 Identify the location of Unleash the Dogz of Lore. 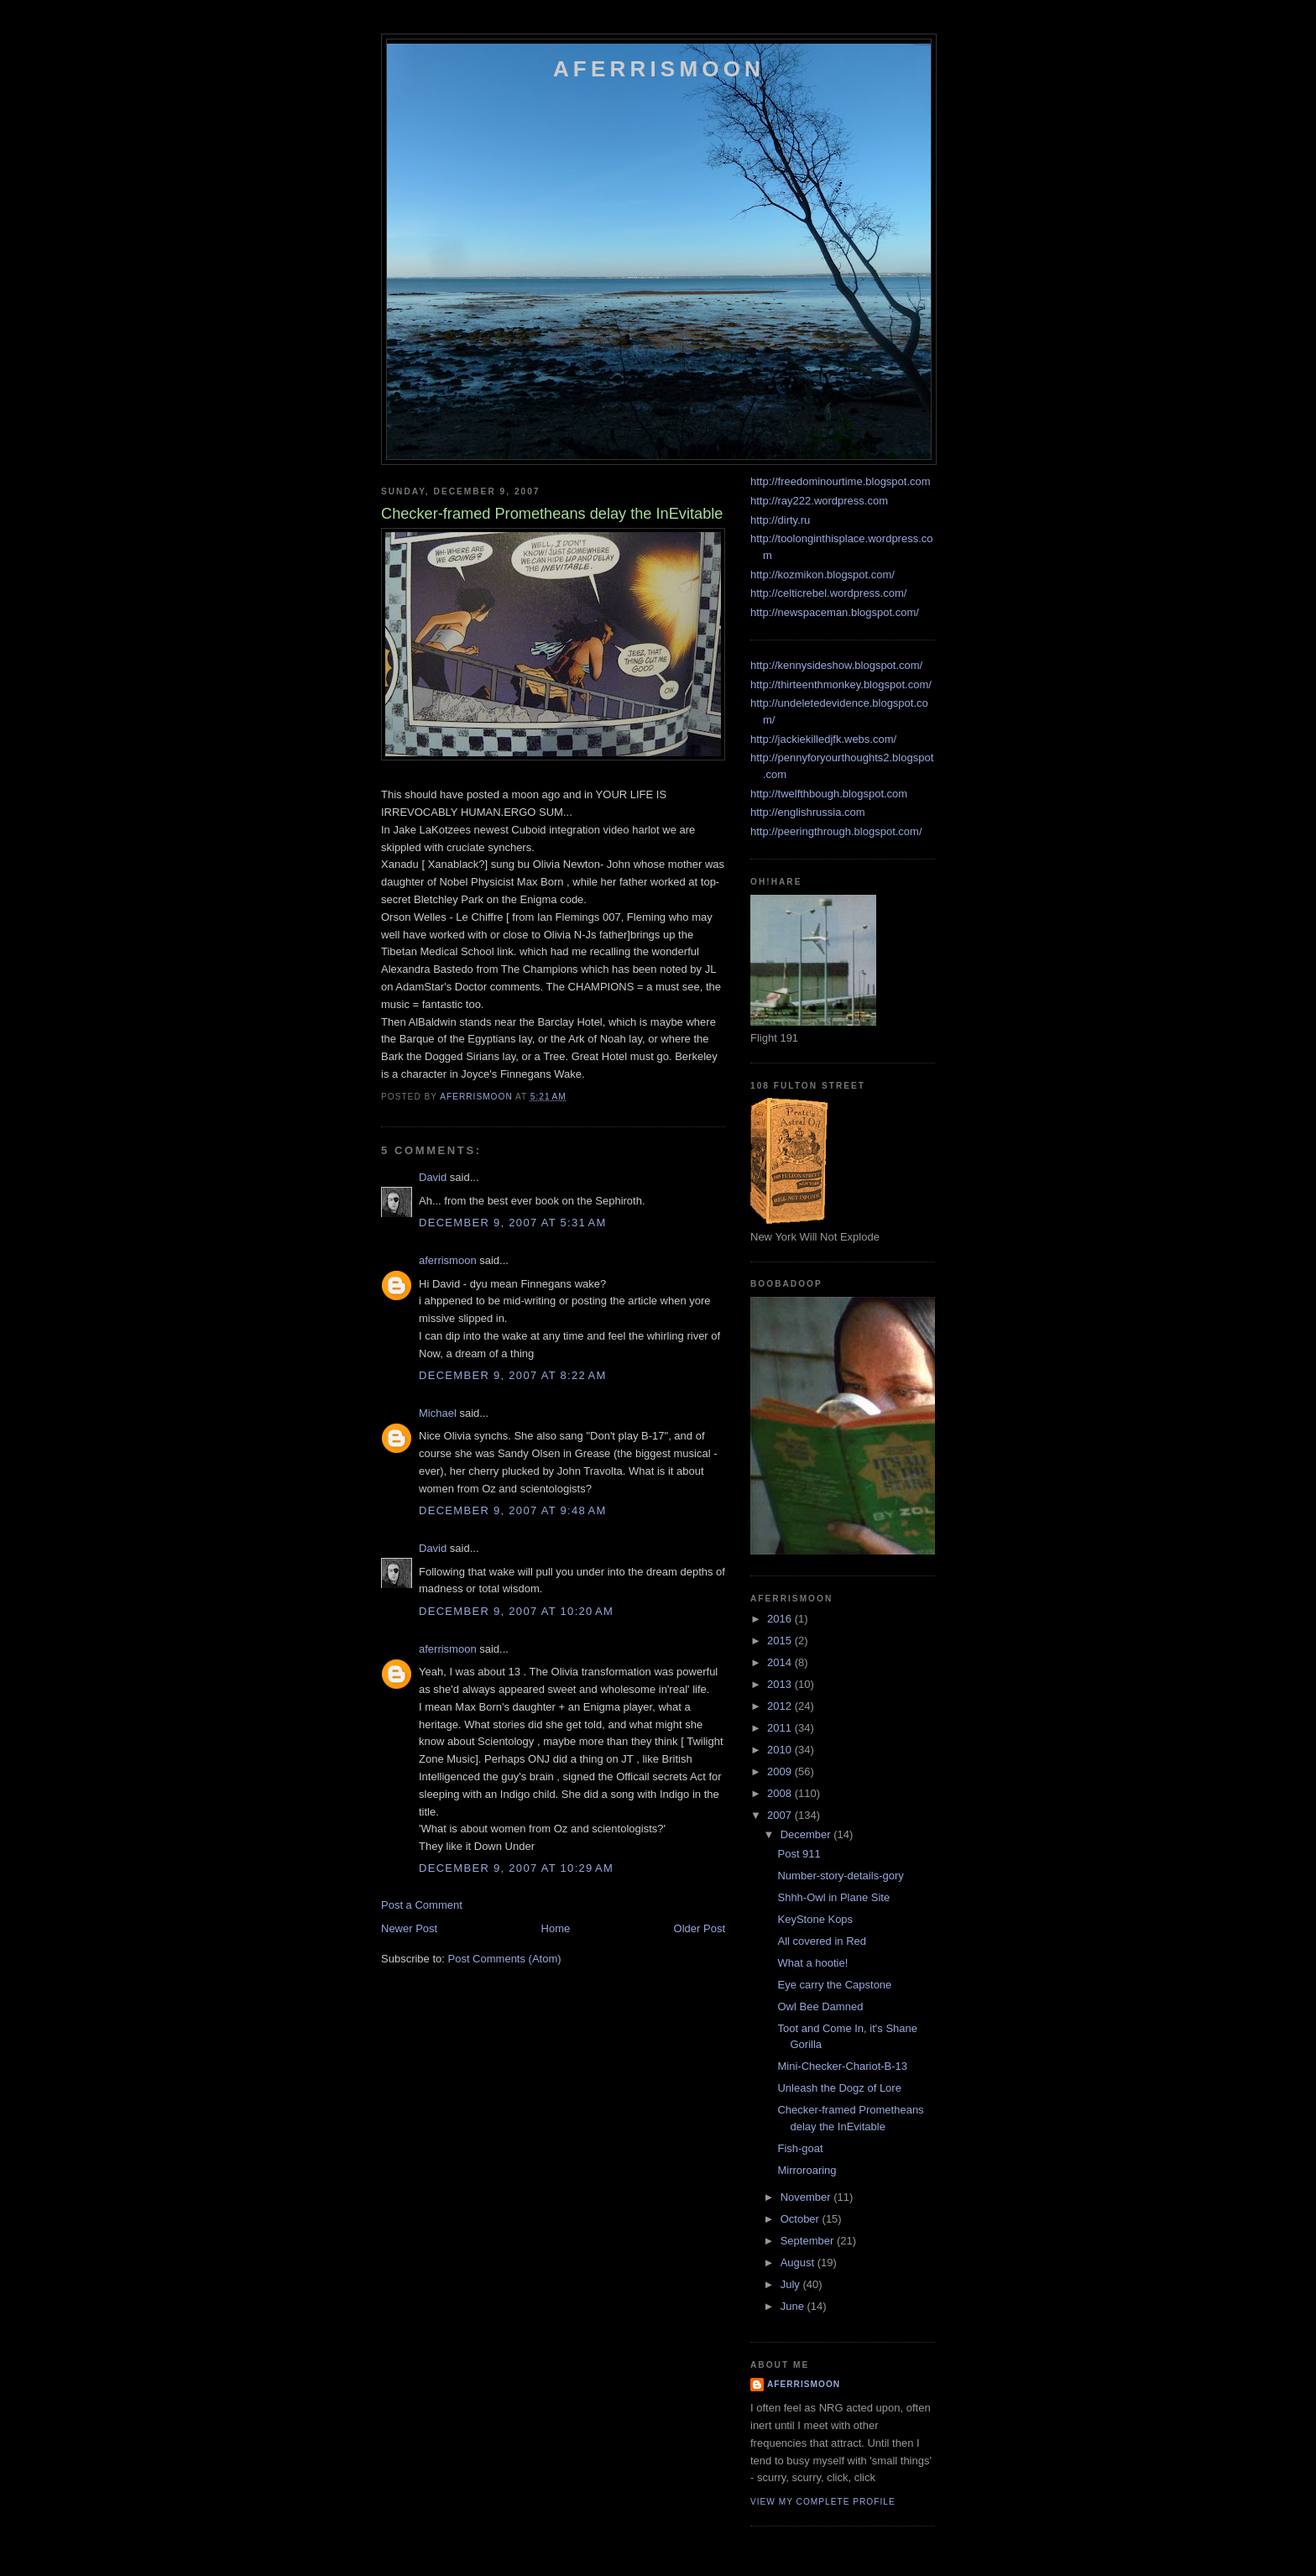
(839, 2088).